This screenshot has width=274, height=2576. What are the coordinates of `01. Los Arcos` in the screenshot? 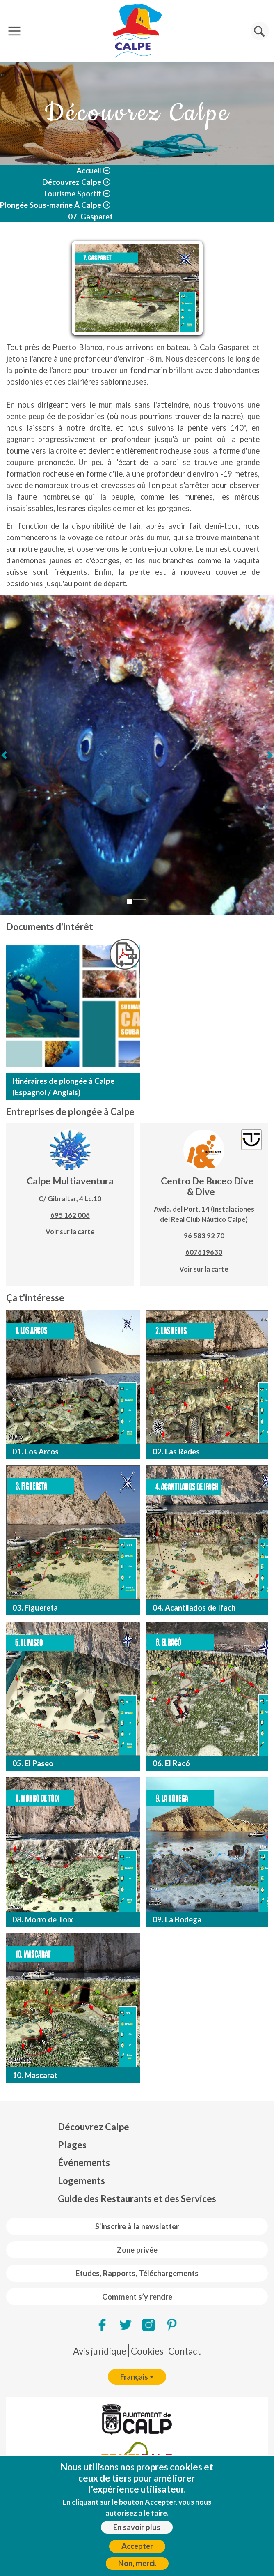 It's located at (35, 1451).